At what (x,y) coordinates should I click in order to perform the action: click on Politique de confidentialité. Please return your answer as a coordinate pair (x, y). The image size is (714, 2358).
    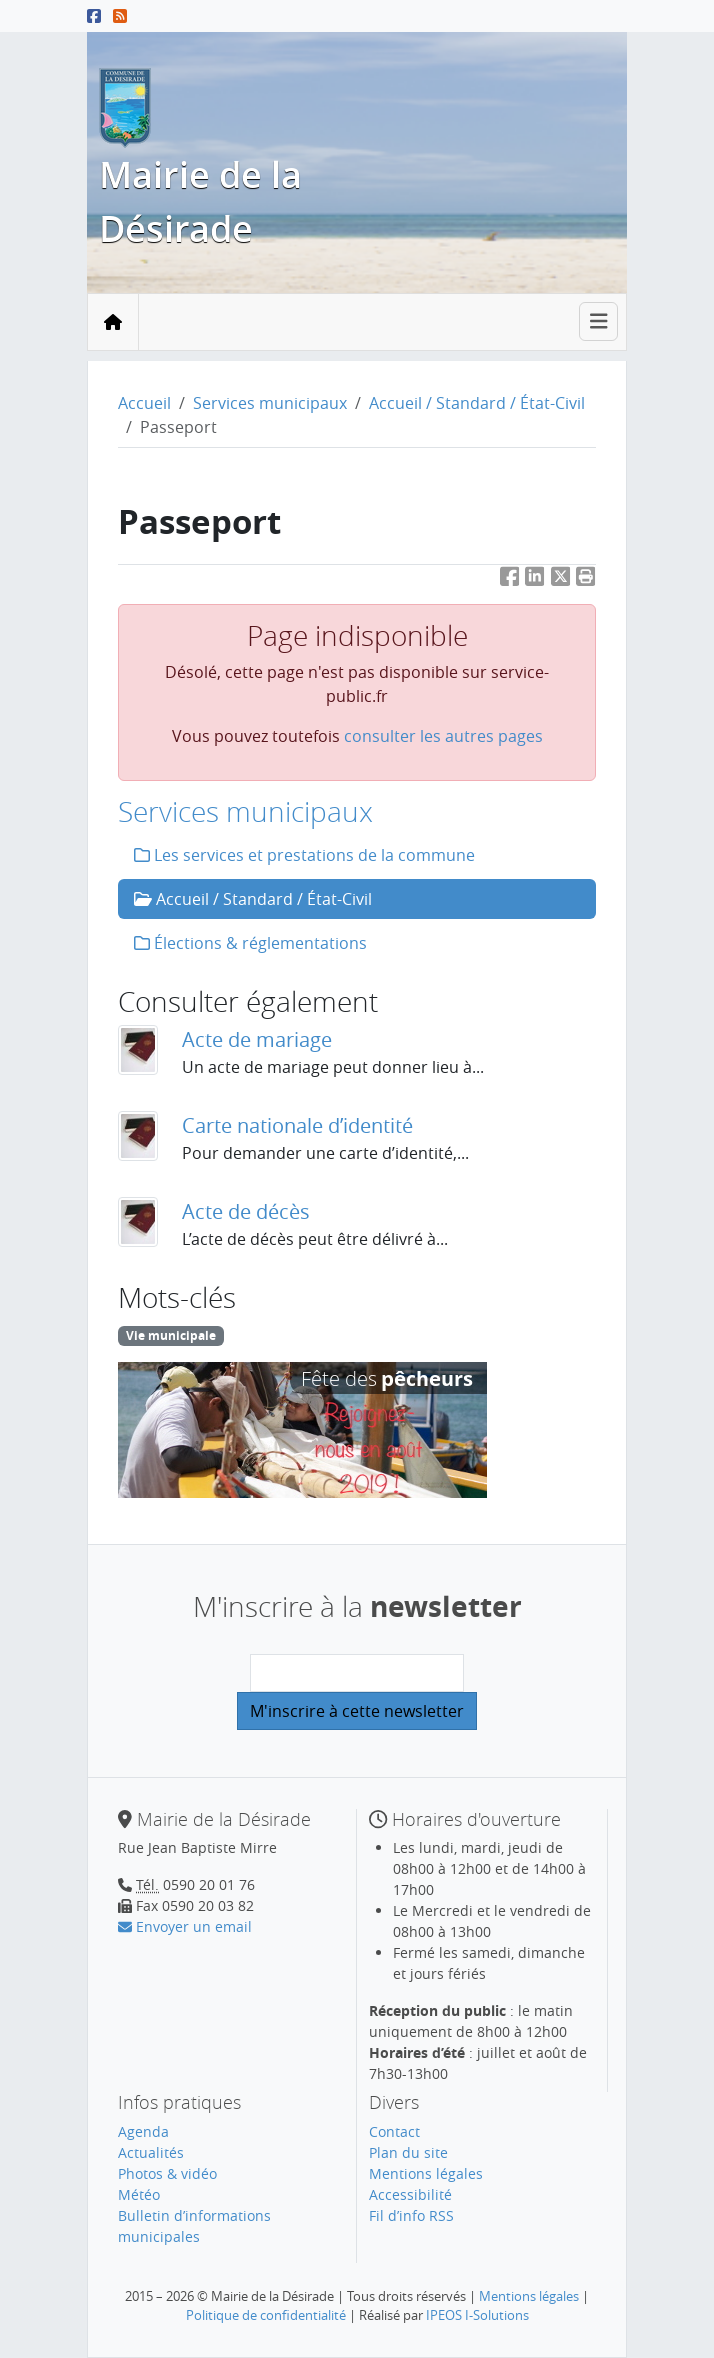
    Looking at the image, I should click on (266, 2315).